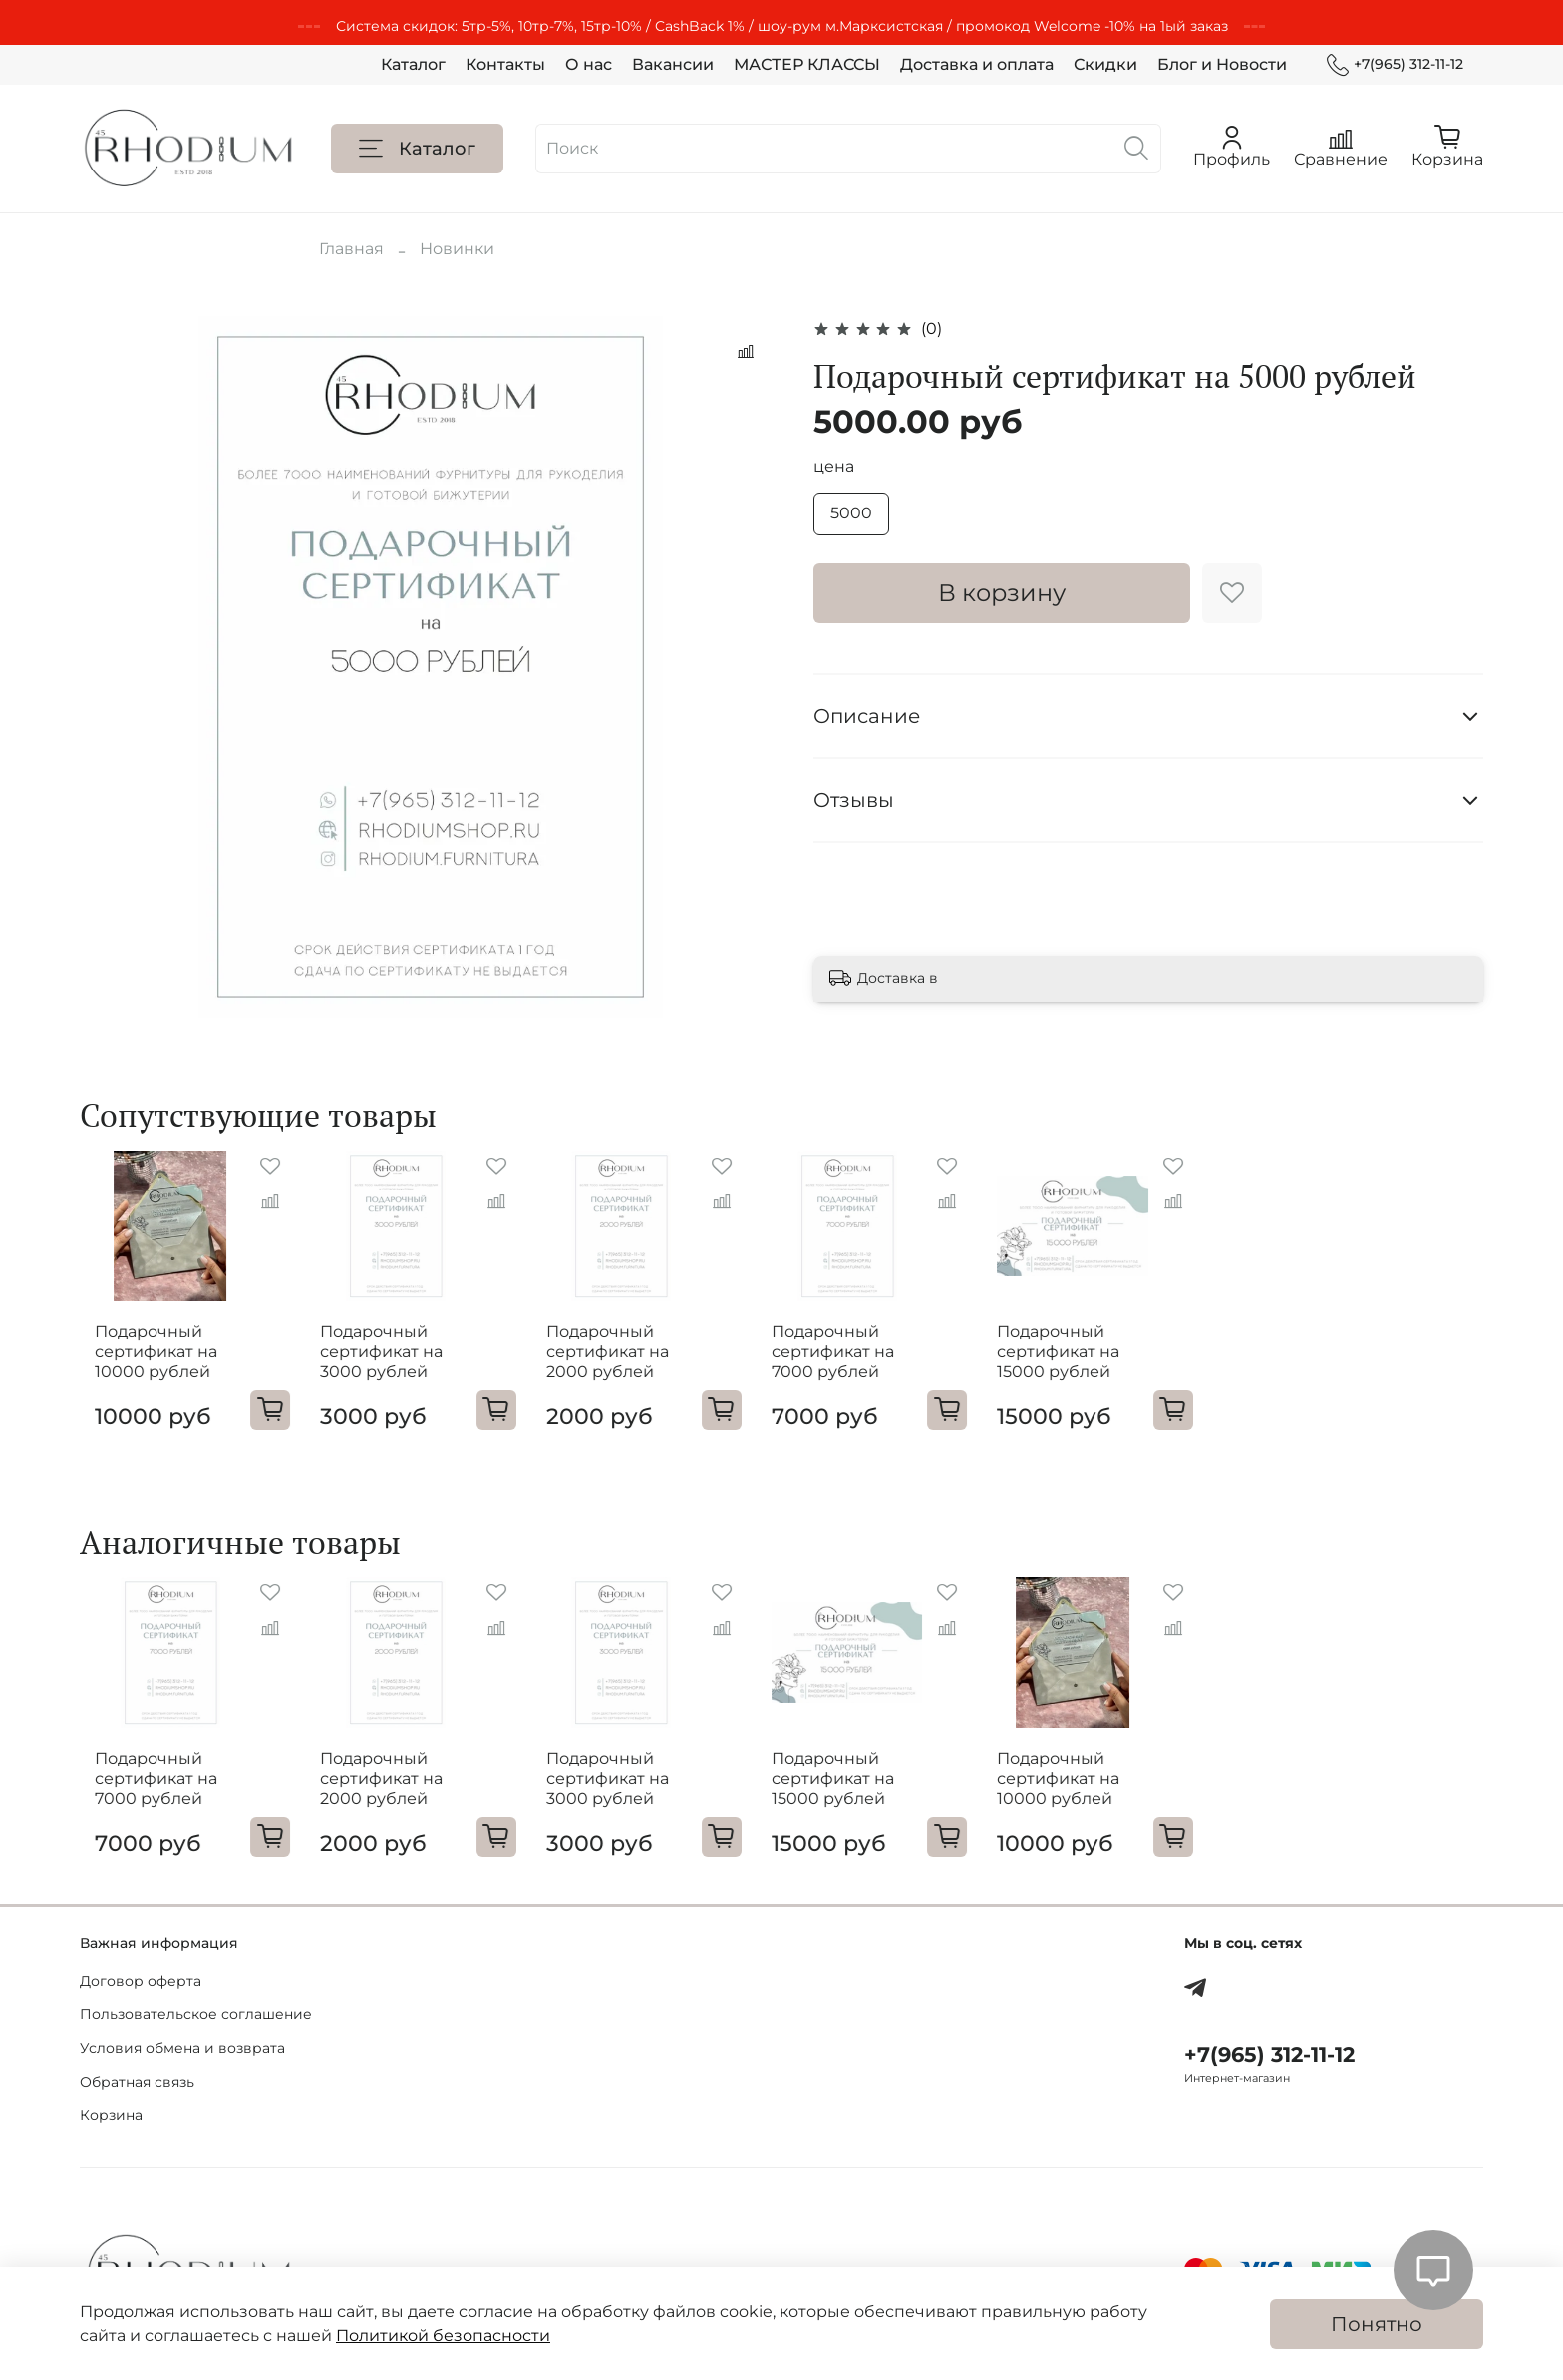 The width and height of the screenshot is (1563, 2380). I want to click on Политикой безопасности, so click(443, 2335).